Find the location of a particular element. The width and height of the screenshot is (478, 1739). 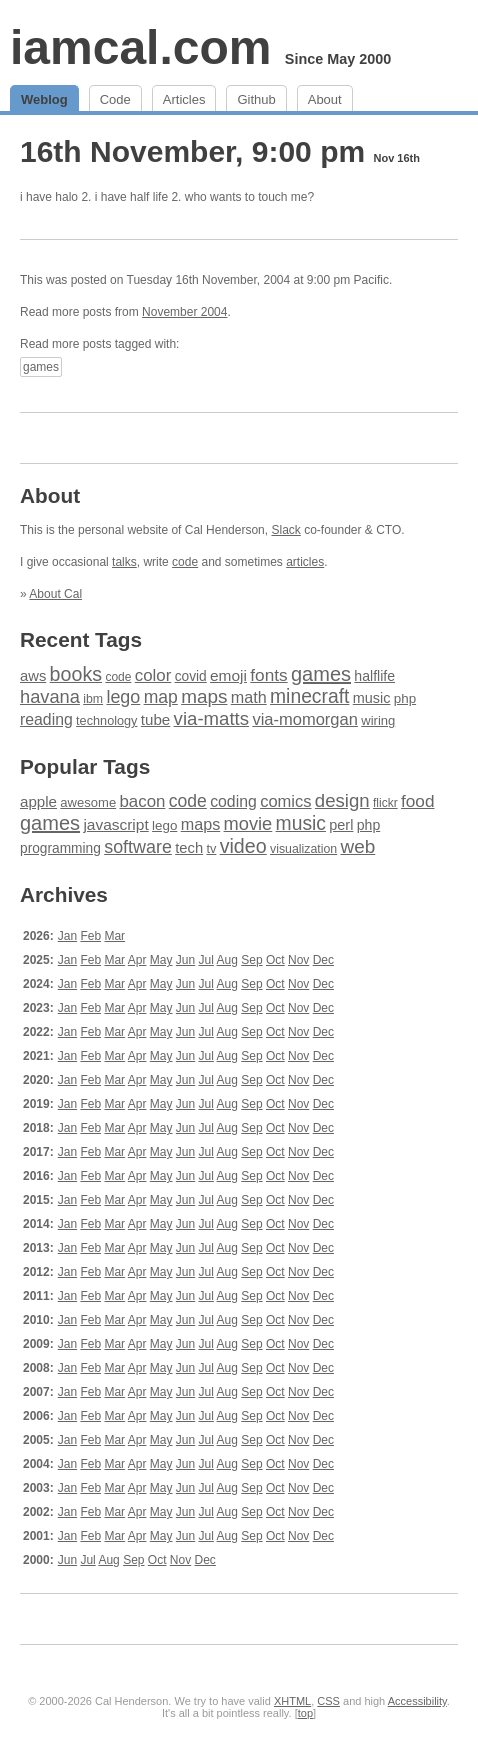

talks is located at coordinates (124, 562).